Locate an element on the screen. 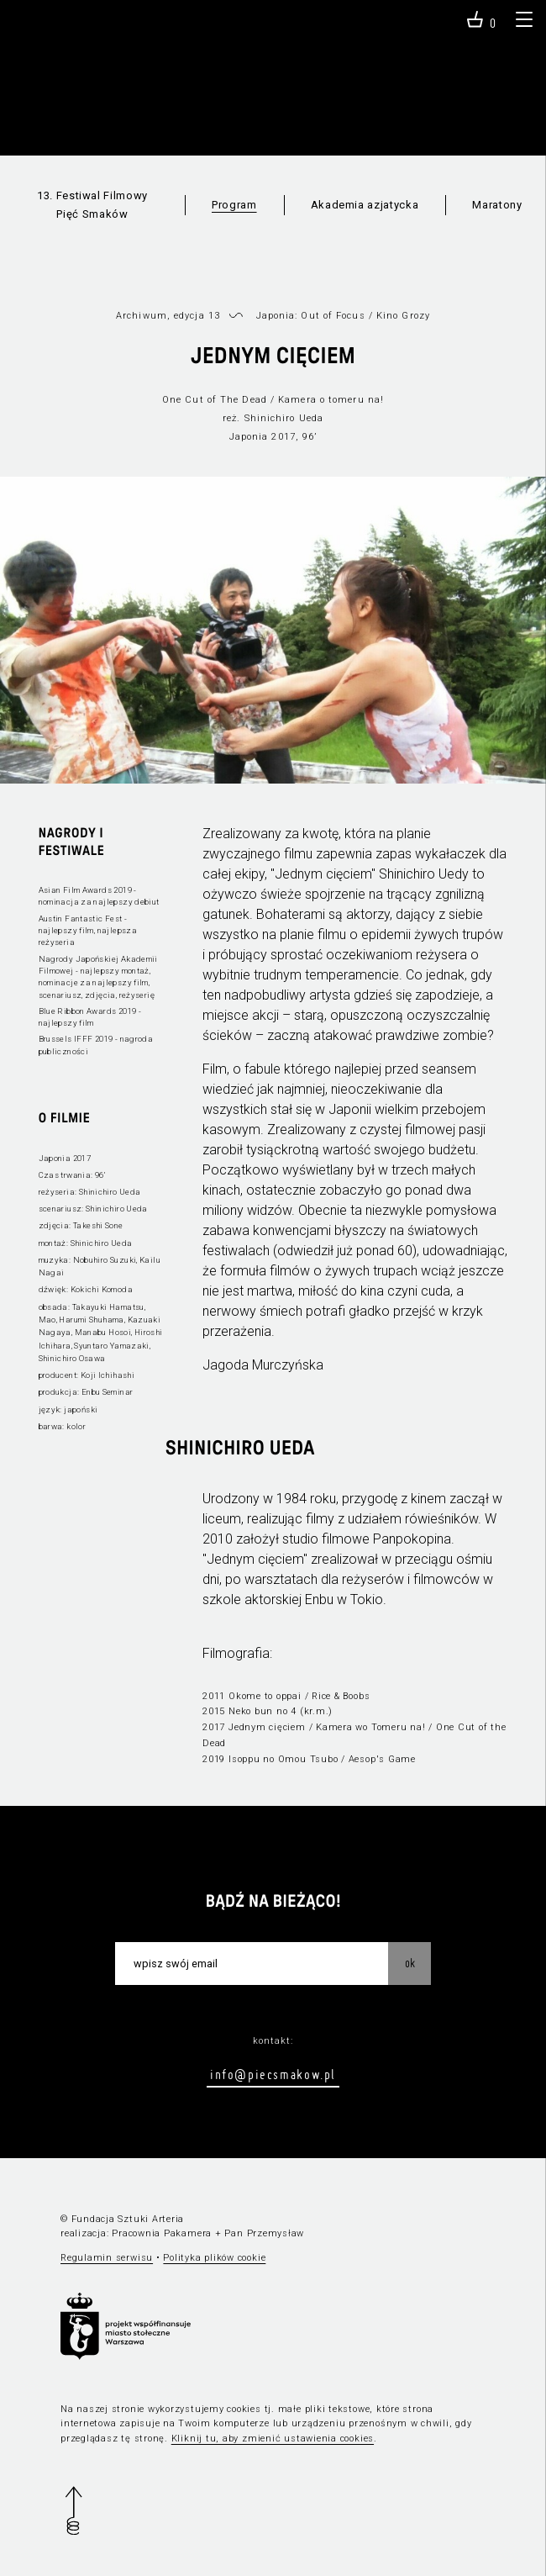  Archiwum, edycja 13 is located at coordinates (168, 315).